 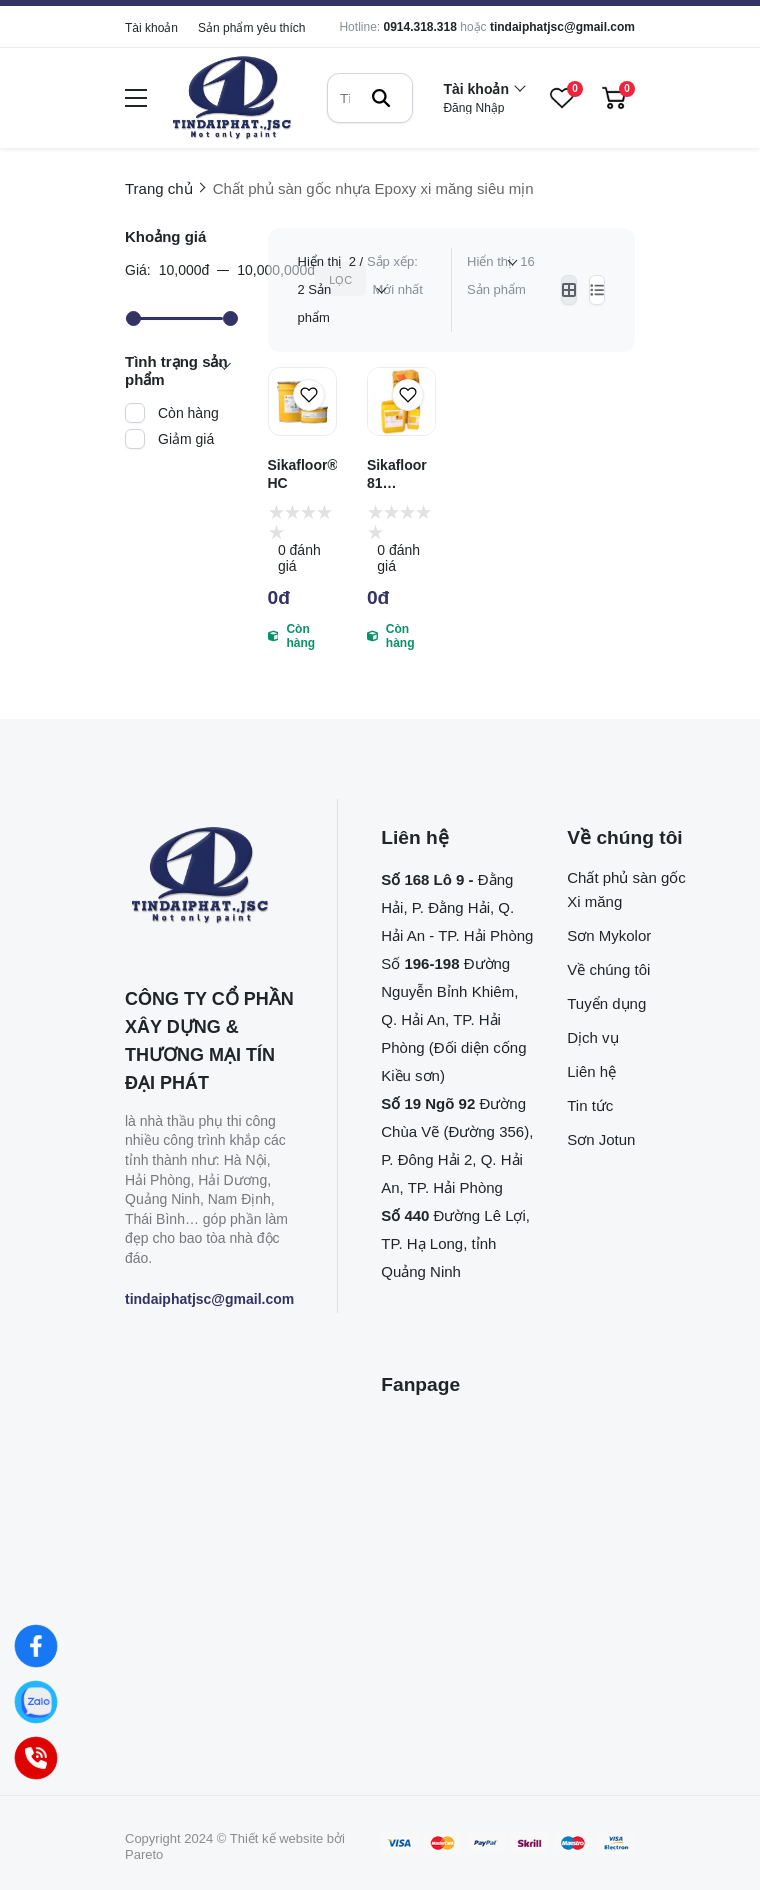 What do you see at coordinates (232, 98) in the screenshot?
I see `[logo]` at bounding box center [232, 98].